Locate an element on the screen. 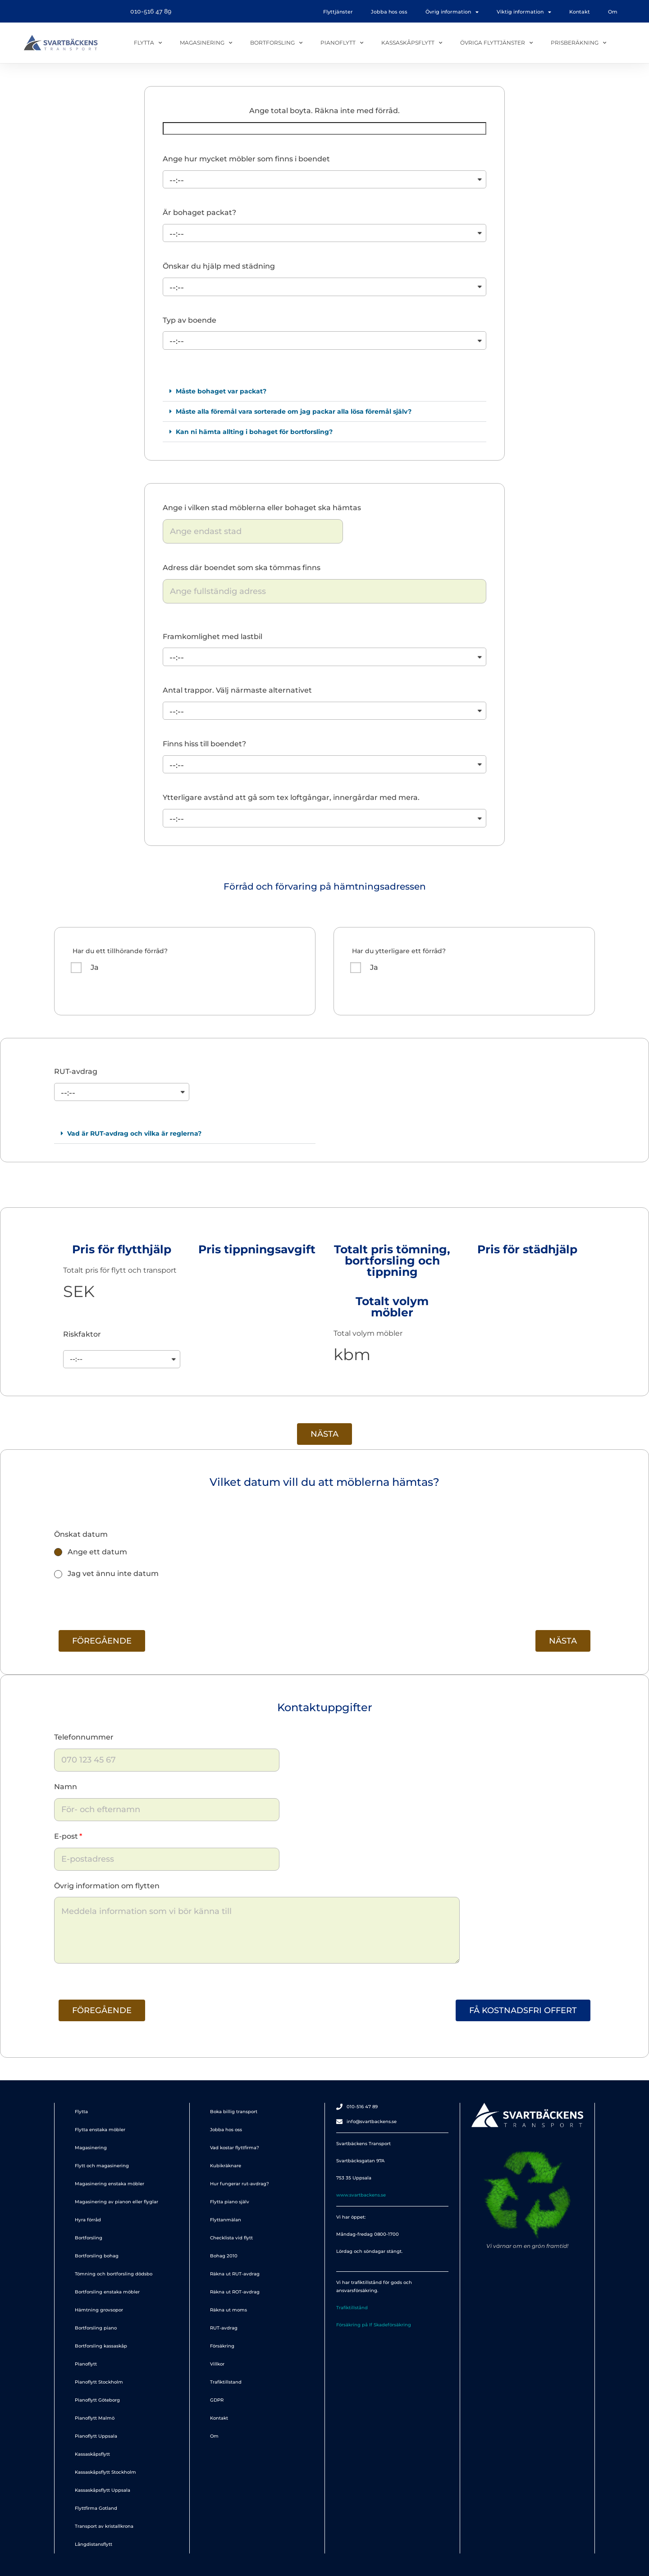  Måste alla föremål vara sorterade om jag packar alla lösa föremål själv? is located at coordinates (293, 411).